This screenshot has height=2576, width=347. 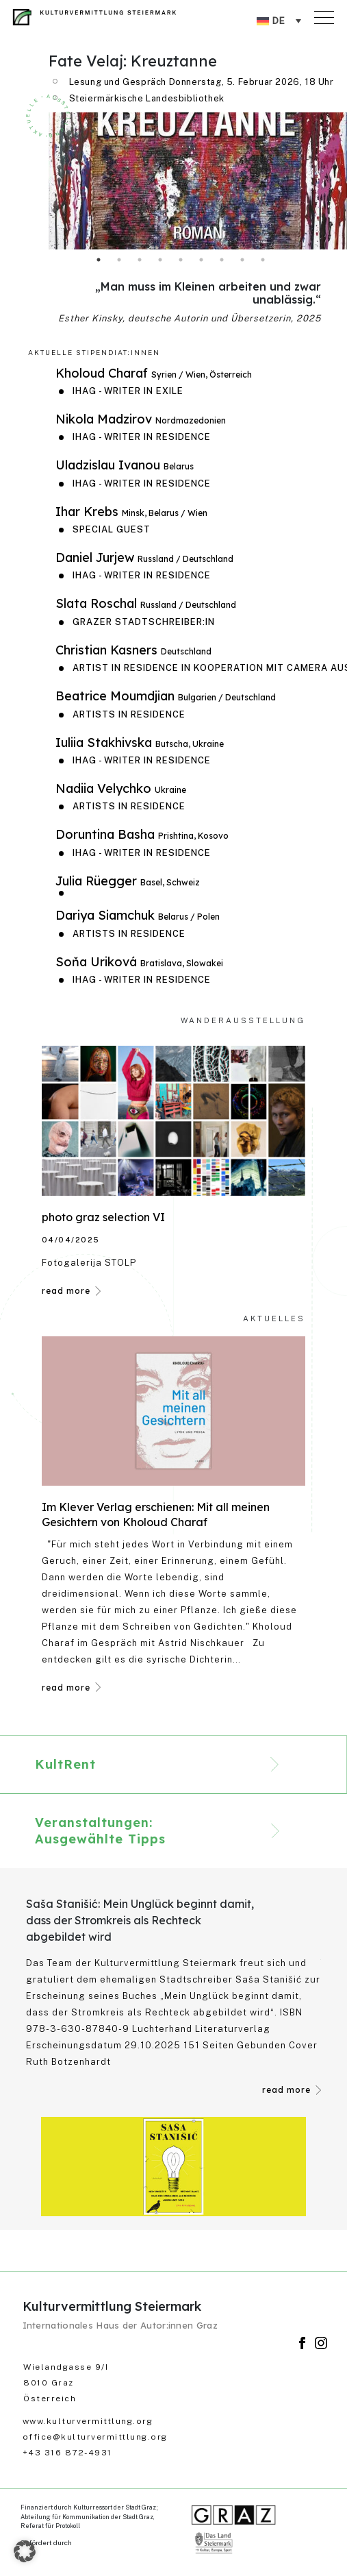 What do you see at coordinates (98, 260) in the screenshot?
I see `1 [tab]` at bounding box center [98, 260].